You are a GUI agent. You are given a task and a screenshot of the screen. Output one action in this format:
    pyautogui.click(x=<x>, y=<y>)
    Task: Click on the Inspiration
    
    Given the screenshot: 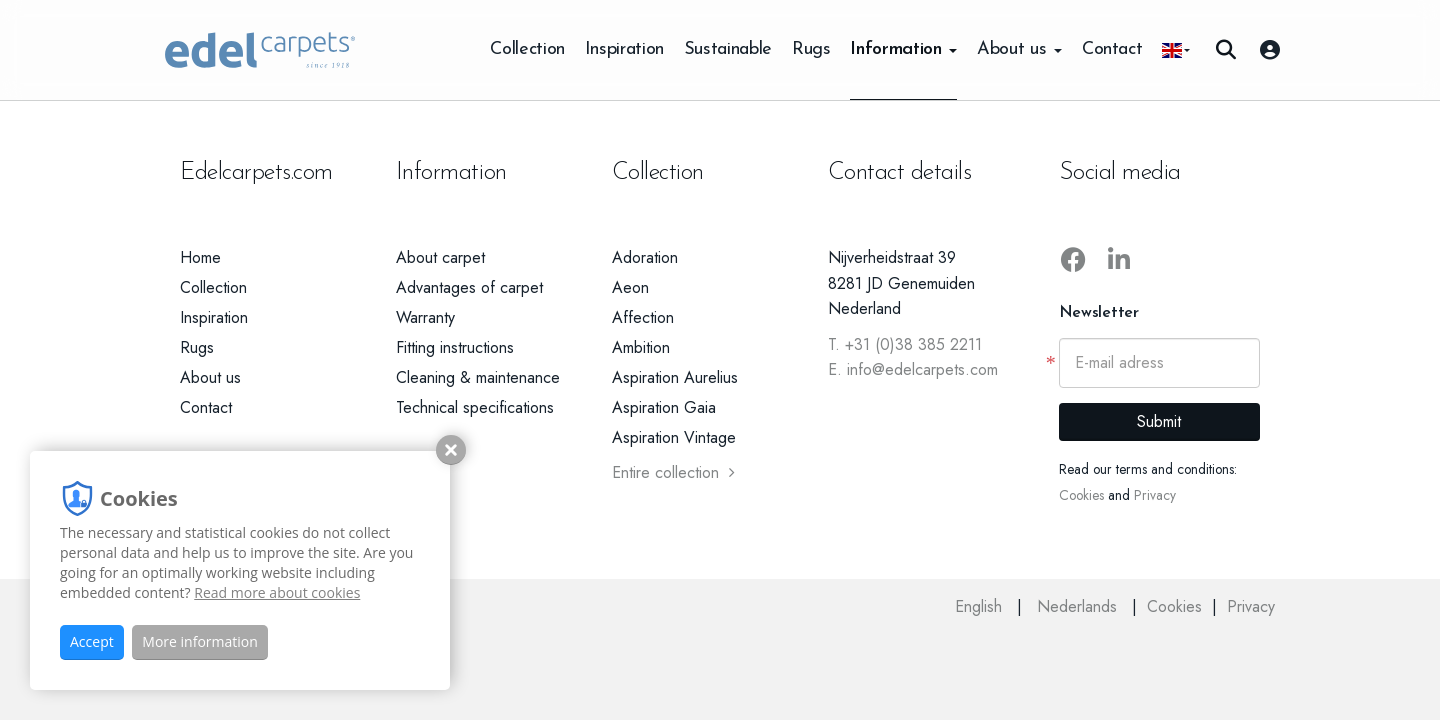 What is the action you would take?
    pyautogui.click(x=624, y=49)
    